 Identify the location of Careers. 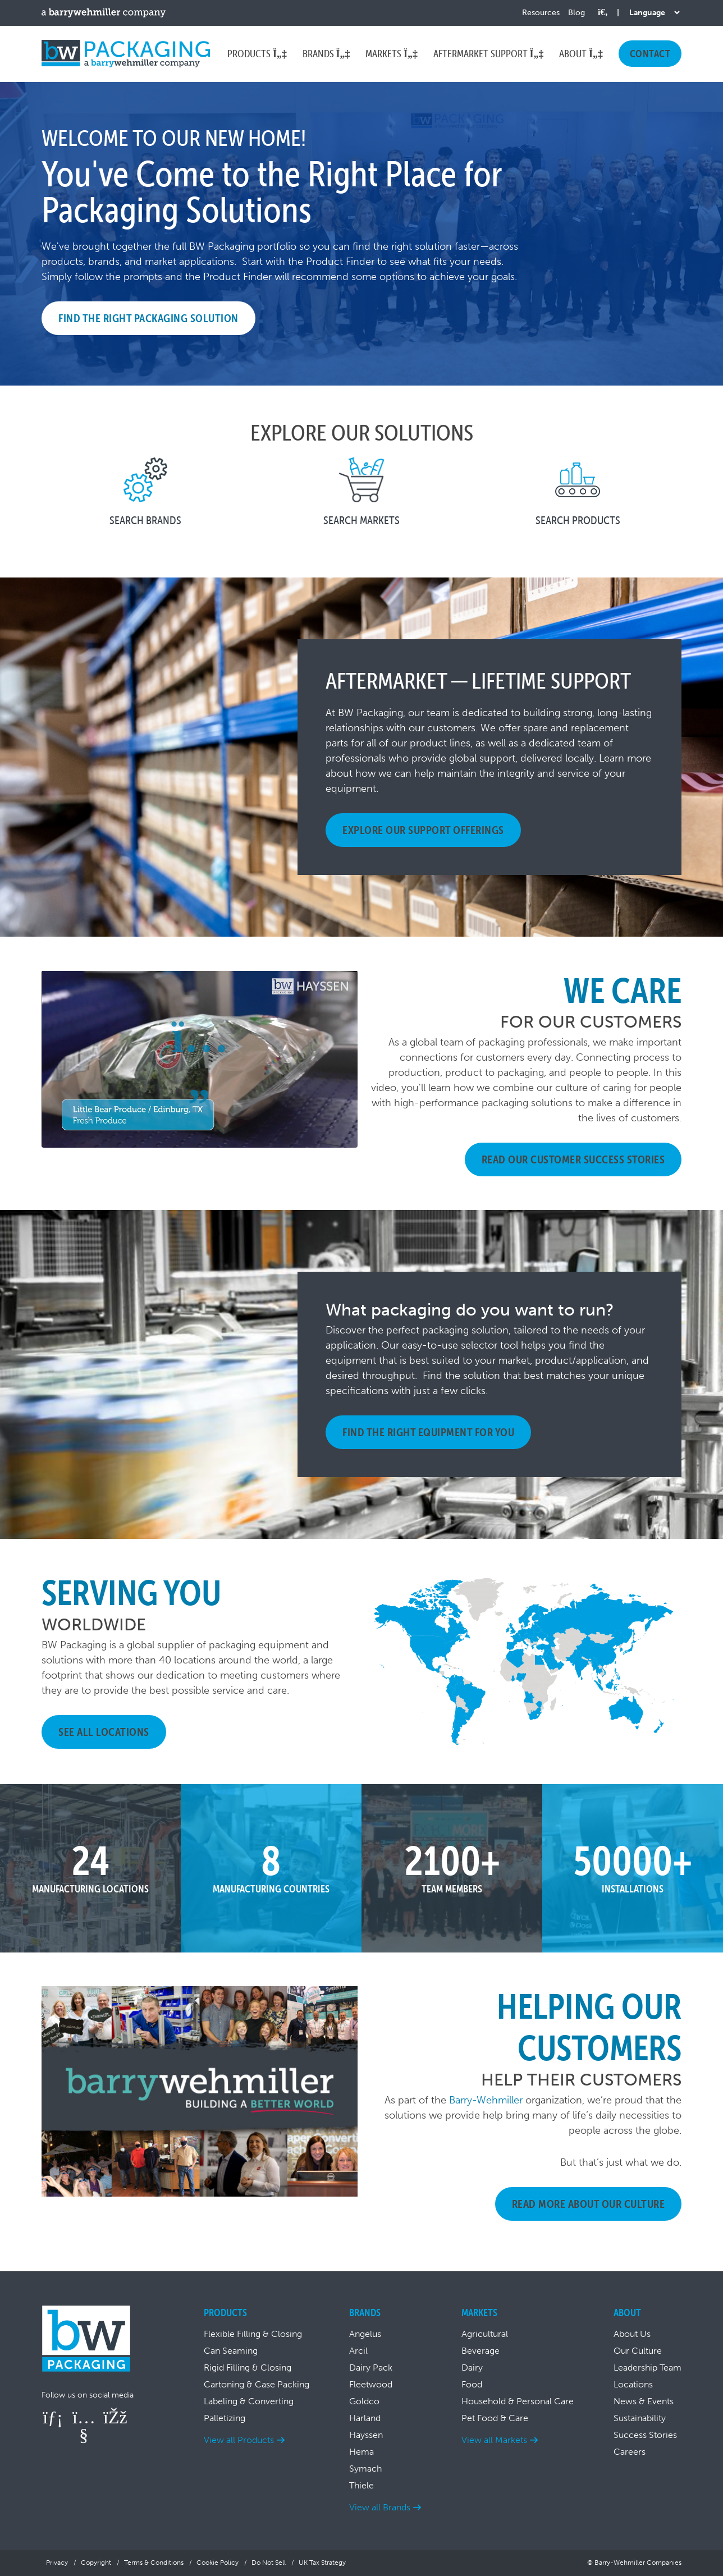
(630, 2451).